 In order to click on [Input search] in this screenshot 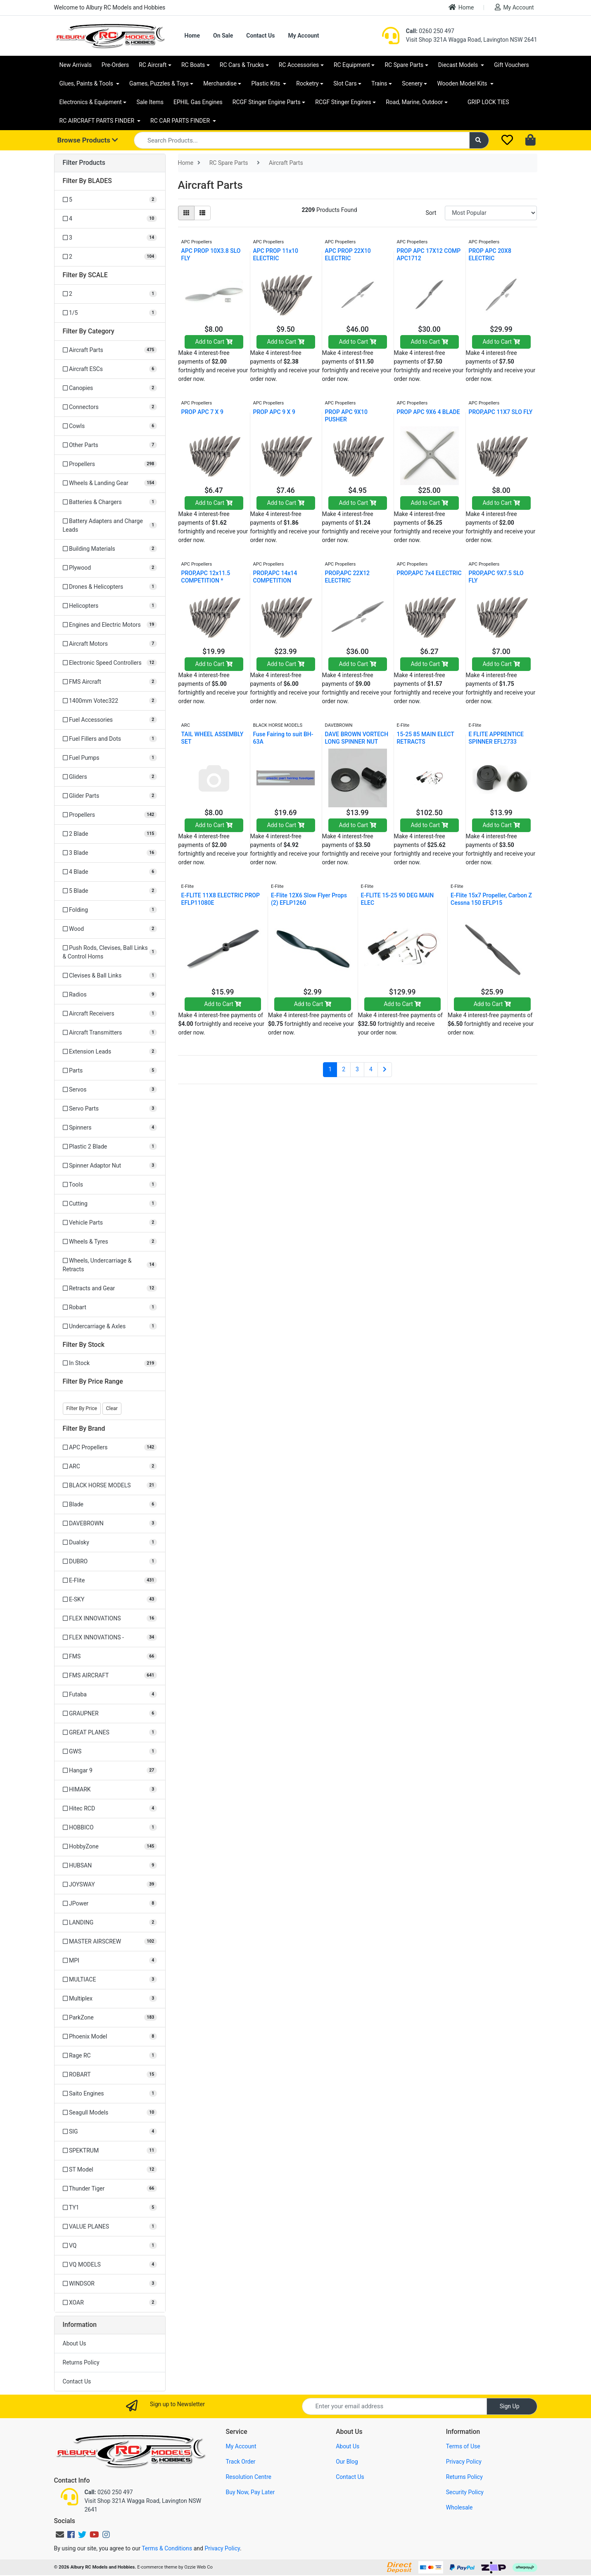, I will do `click(302, 140)`.